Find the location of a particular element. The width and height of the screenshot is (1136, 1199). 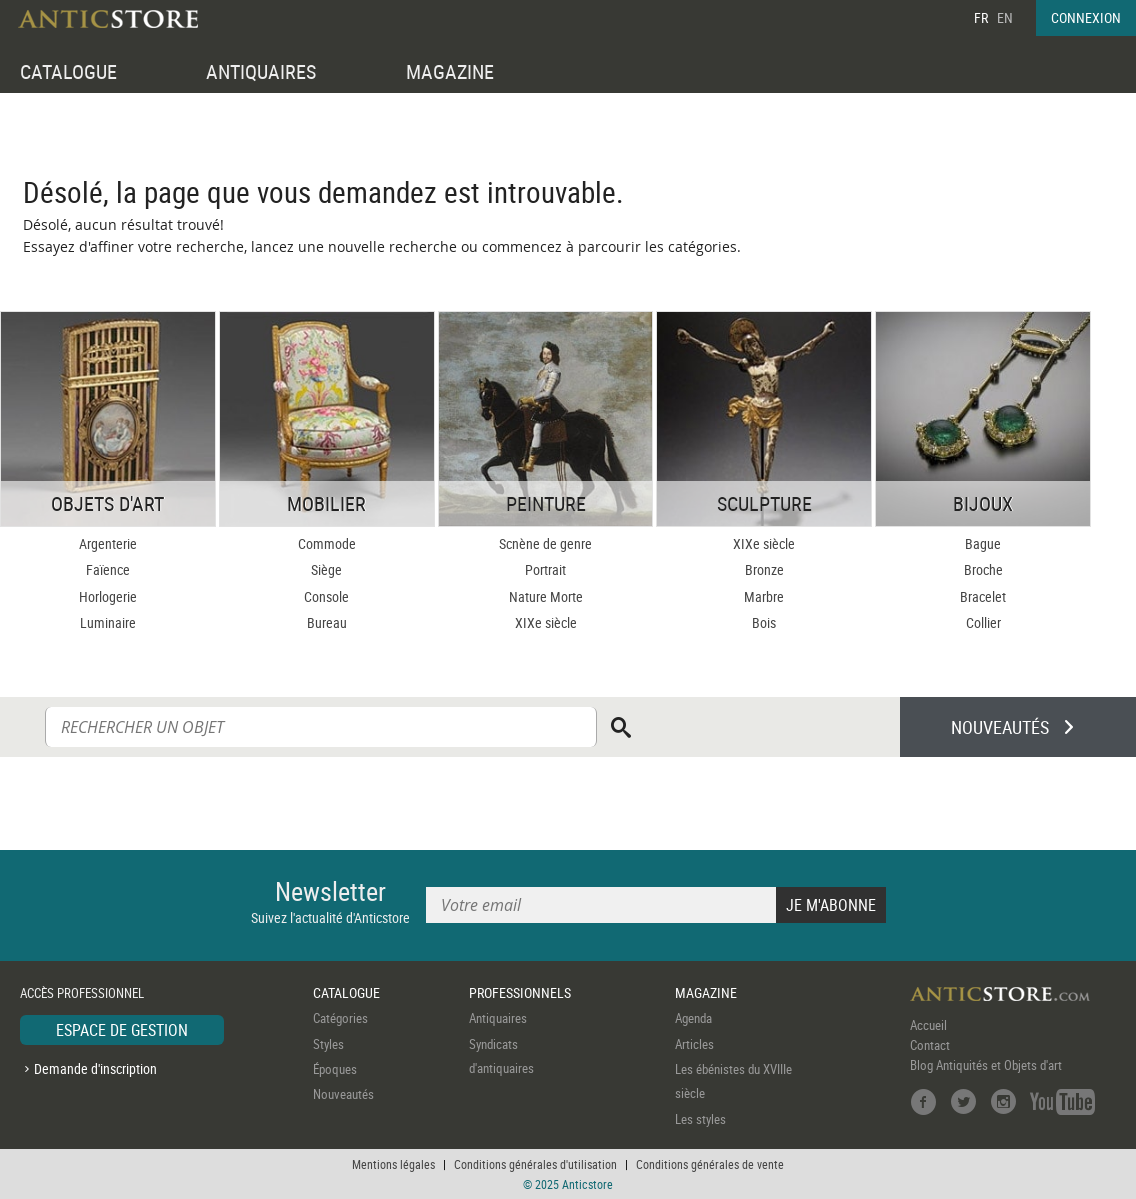

Catégories is located at coordinates (340, 1018).